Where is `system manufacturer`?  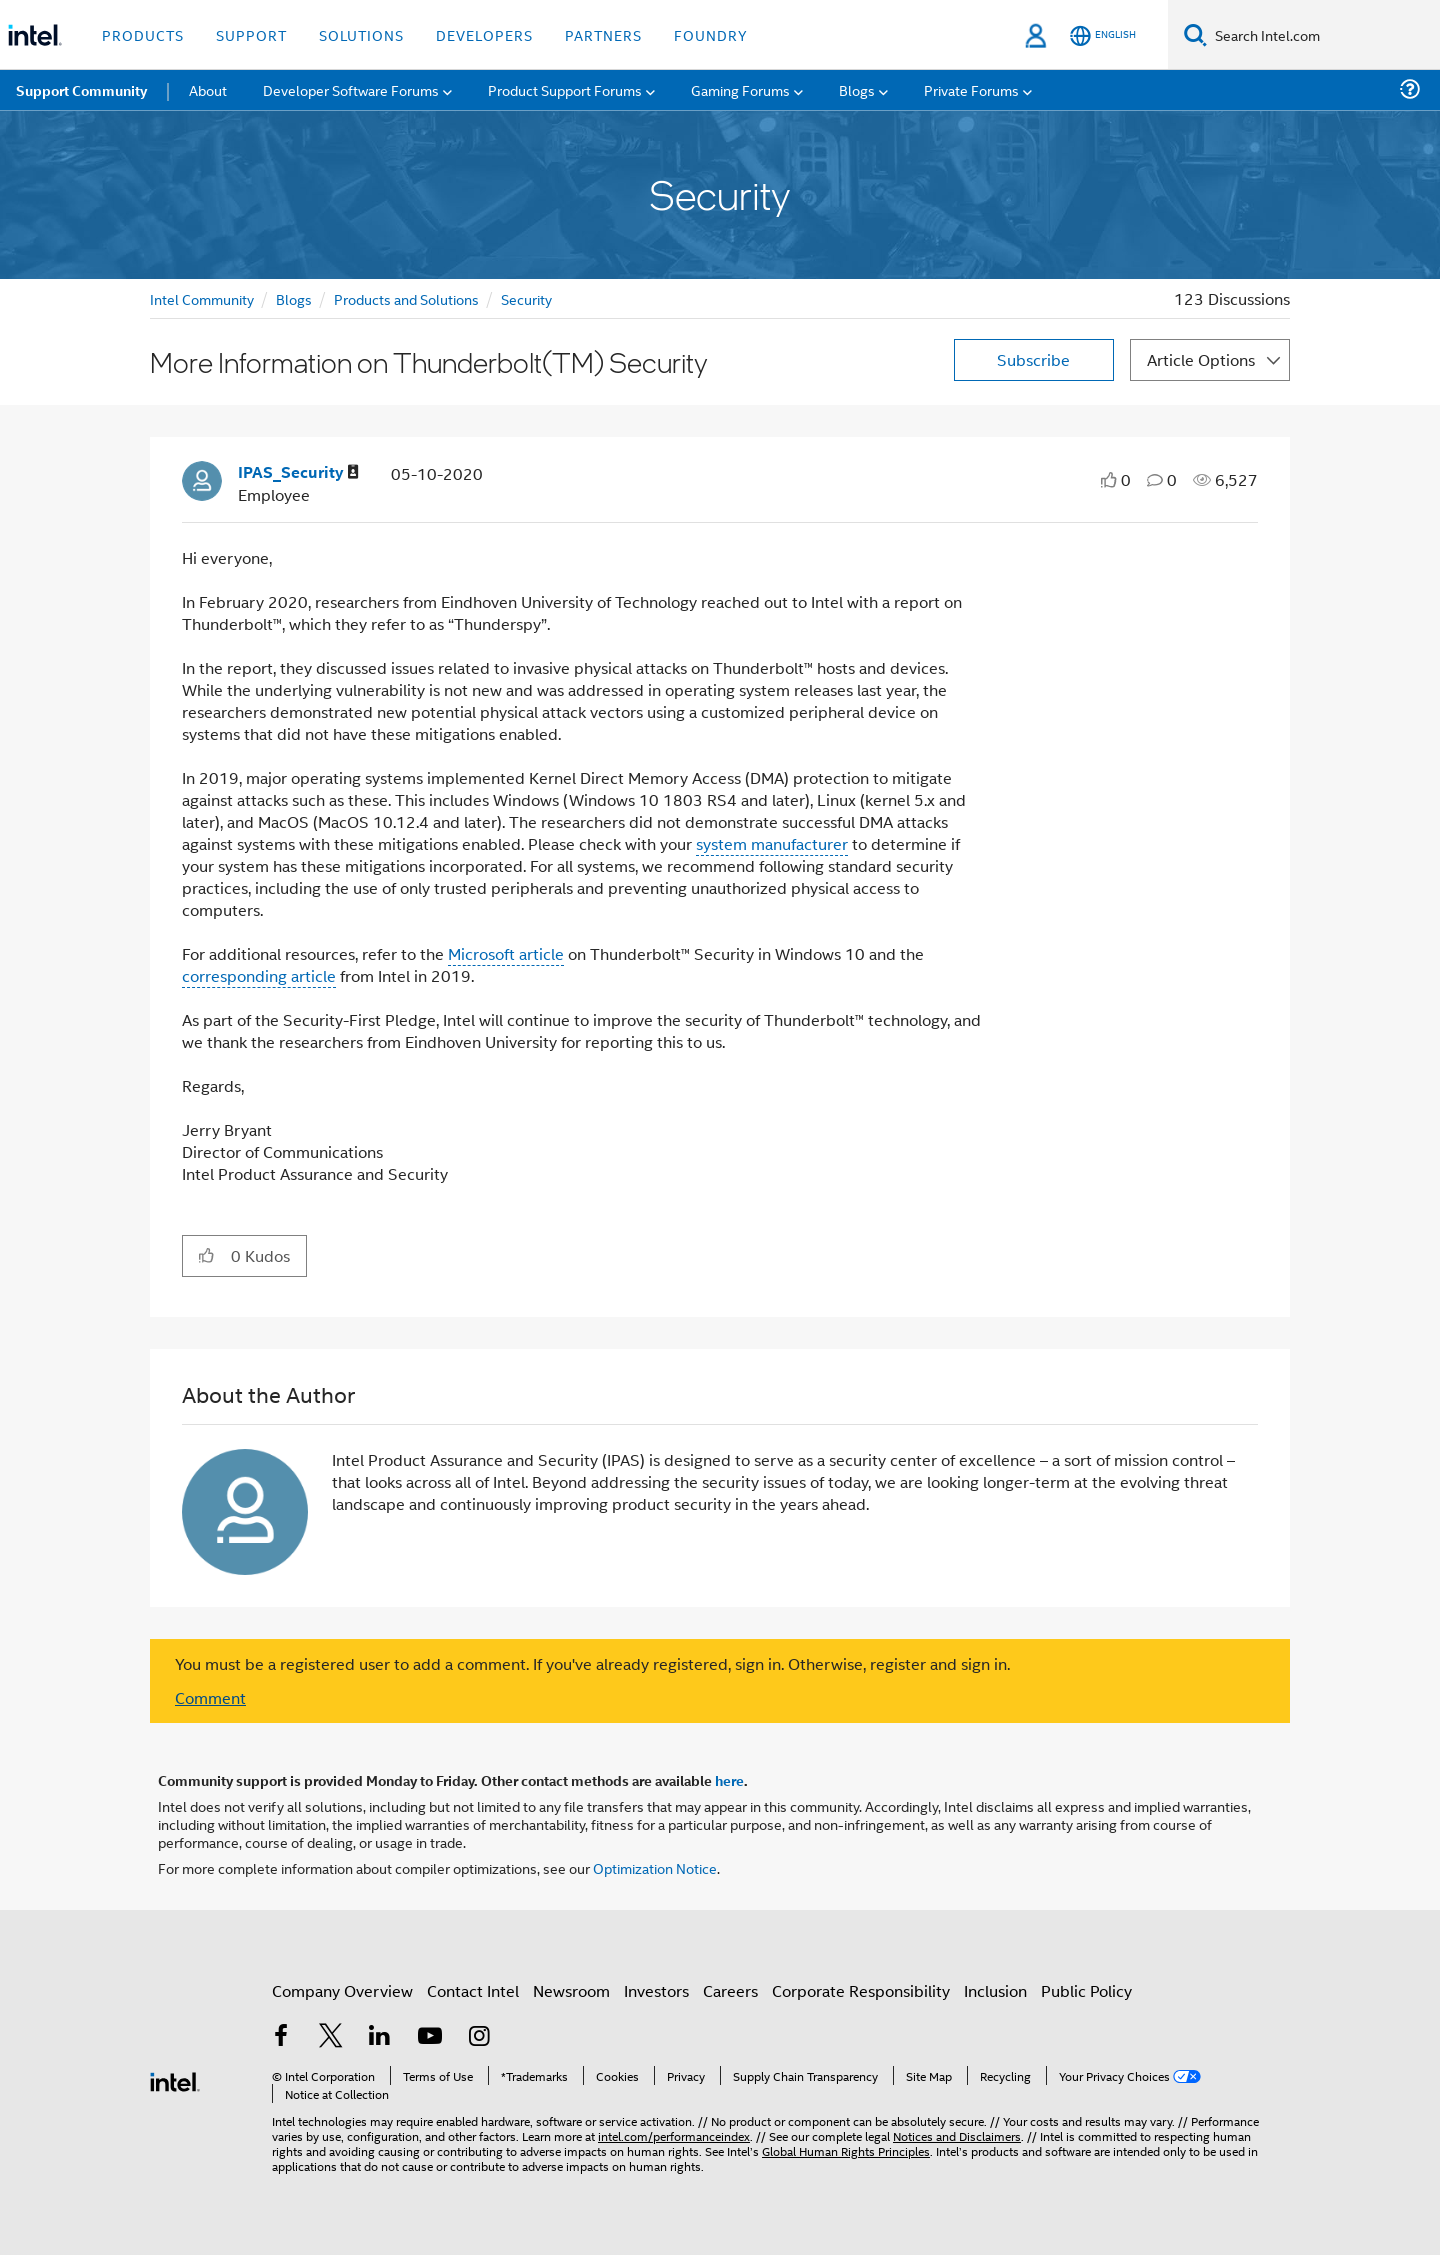
system manufacturer is located at coordinates (772, 843).